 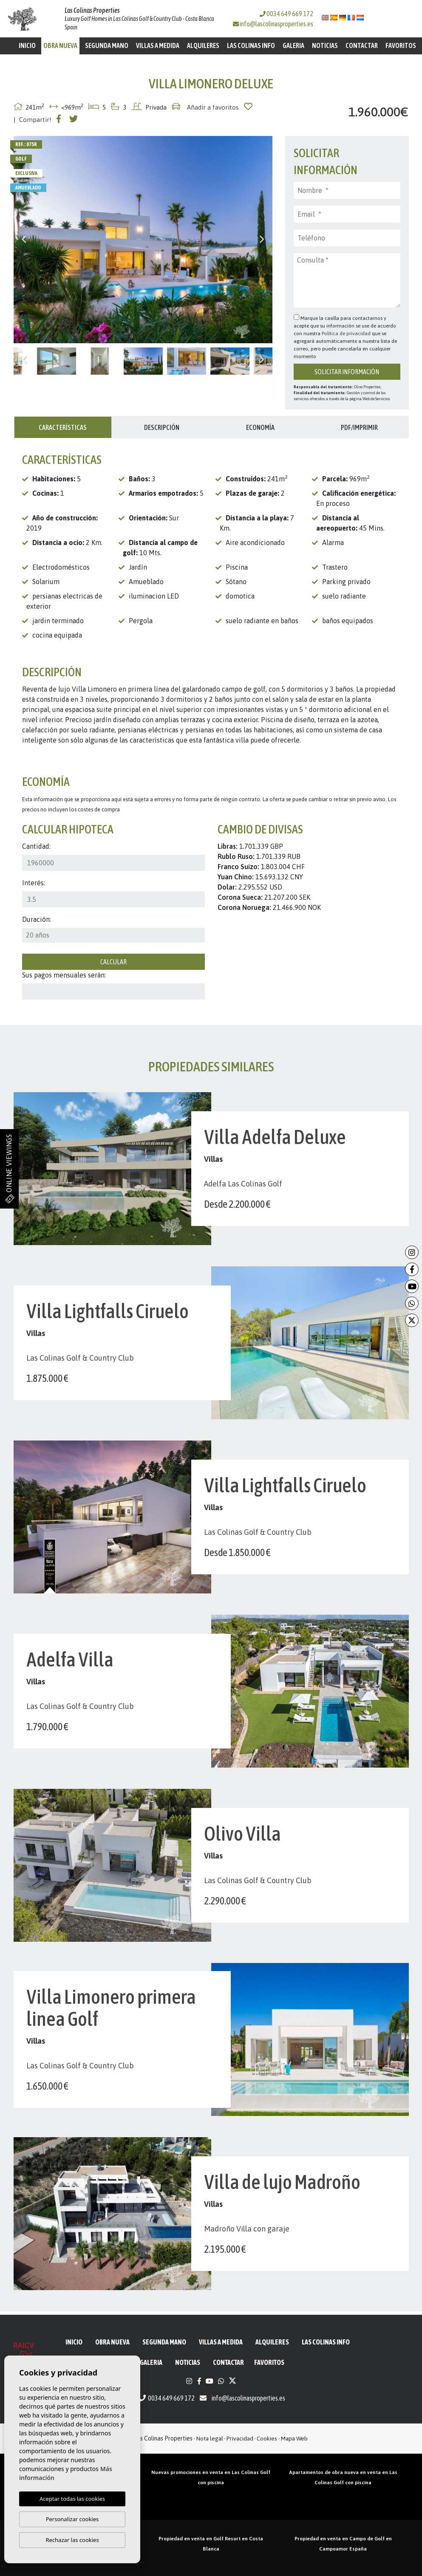 What do you see at coordinates (267, 2438) in the screenshot?
I see `Cookies` at bounding box center [267, 2438].